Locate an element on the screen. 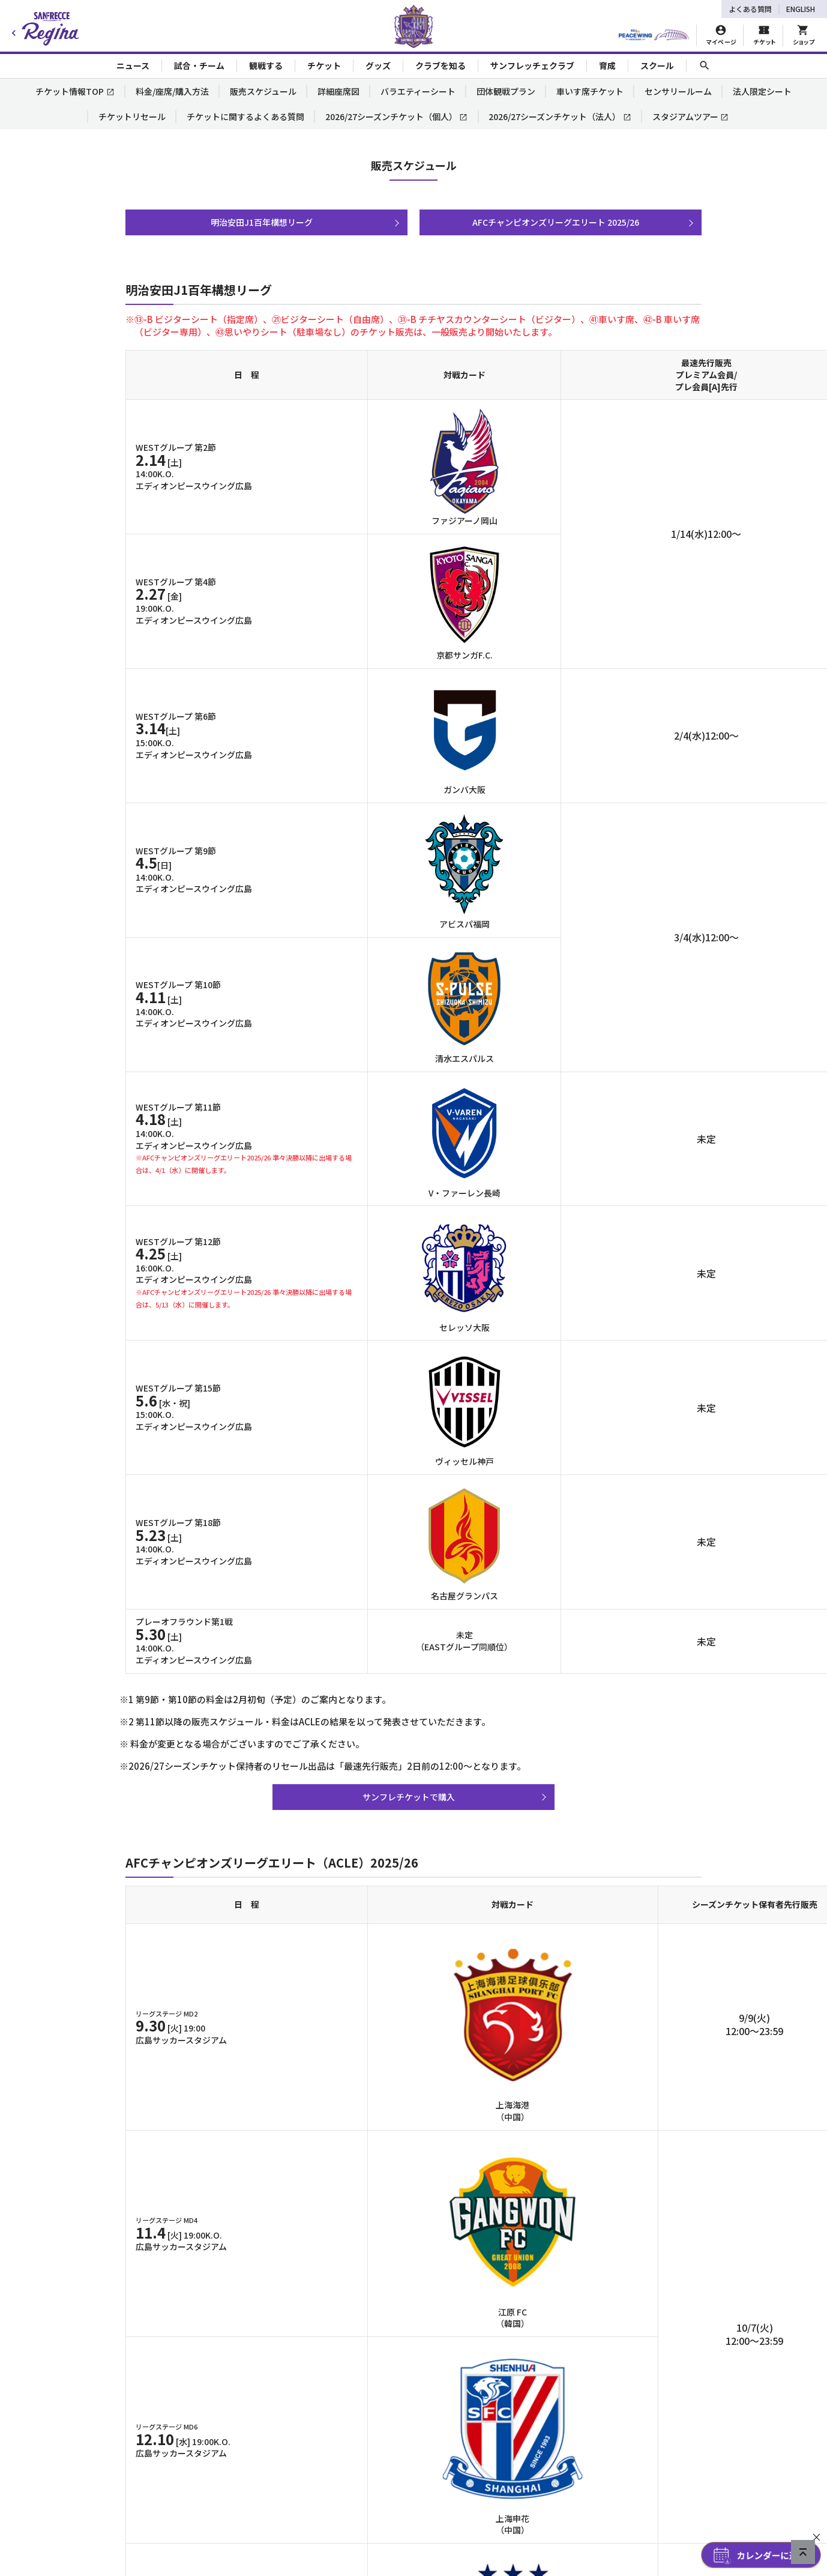 This screenshot has width=827, height=2576. スクール [Toggle collapse content] is located at coordinates (657, 65).